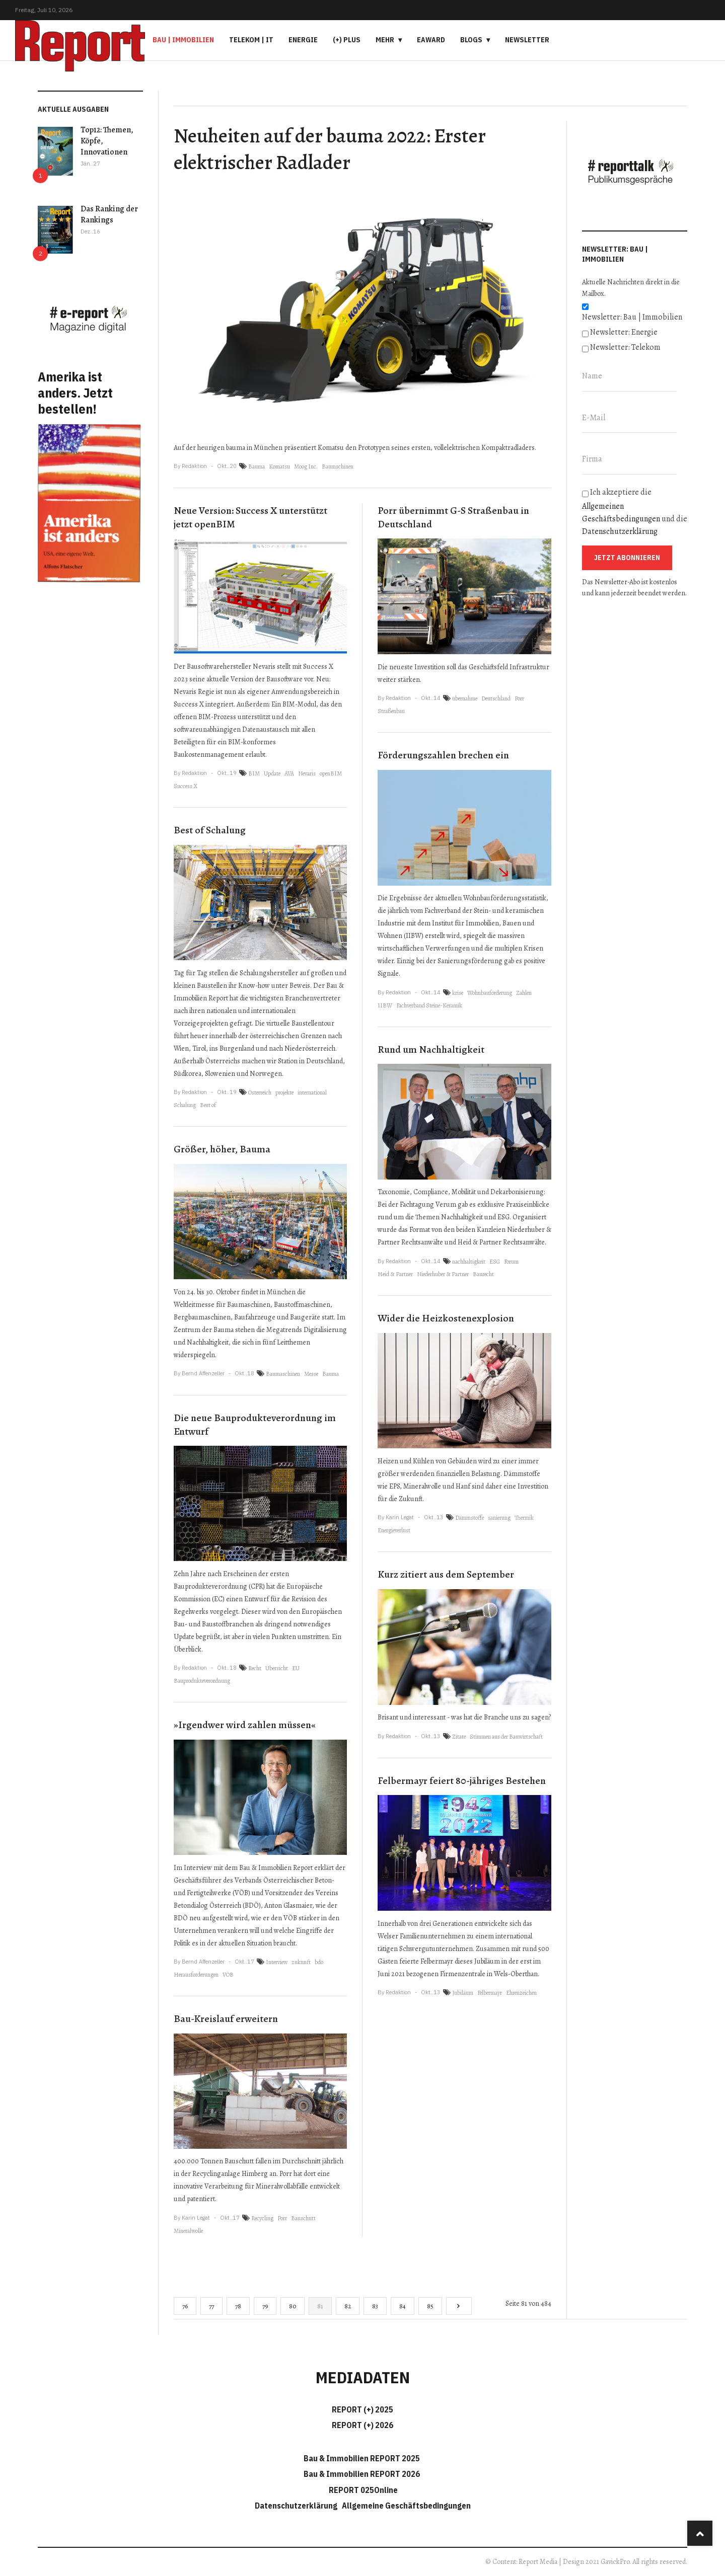  Describe the element at coordinates (202, 1680) in the screenshot. I see `Bauprodukteverordnung` at that location.